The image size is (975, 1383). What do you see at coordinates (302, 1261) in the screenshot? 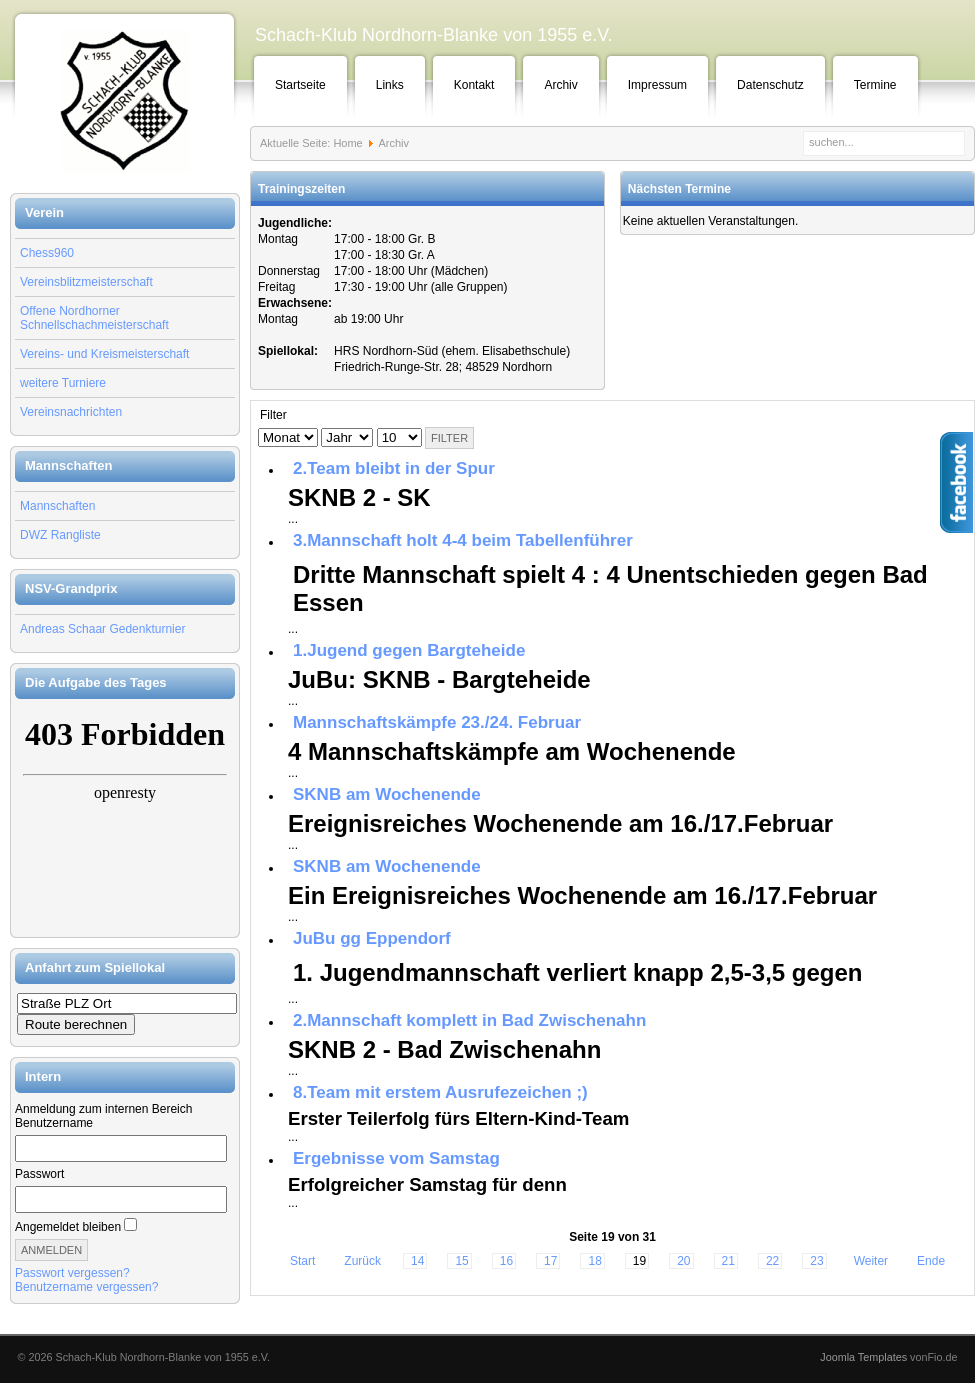
I see `Start` at bounding box center [302, 1261].